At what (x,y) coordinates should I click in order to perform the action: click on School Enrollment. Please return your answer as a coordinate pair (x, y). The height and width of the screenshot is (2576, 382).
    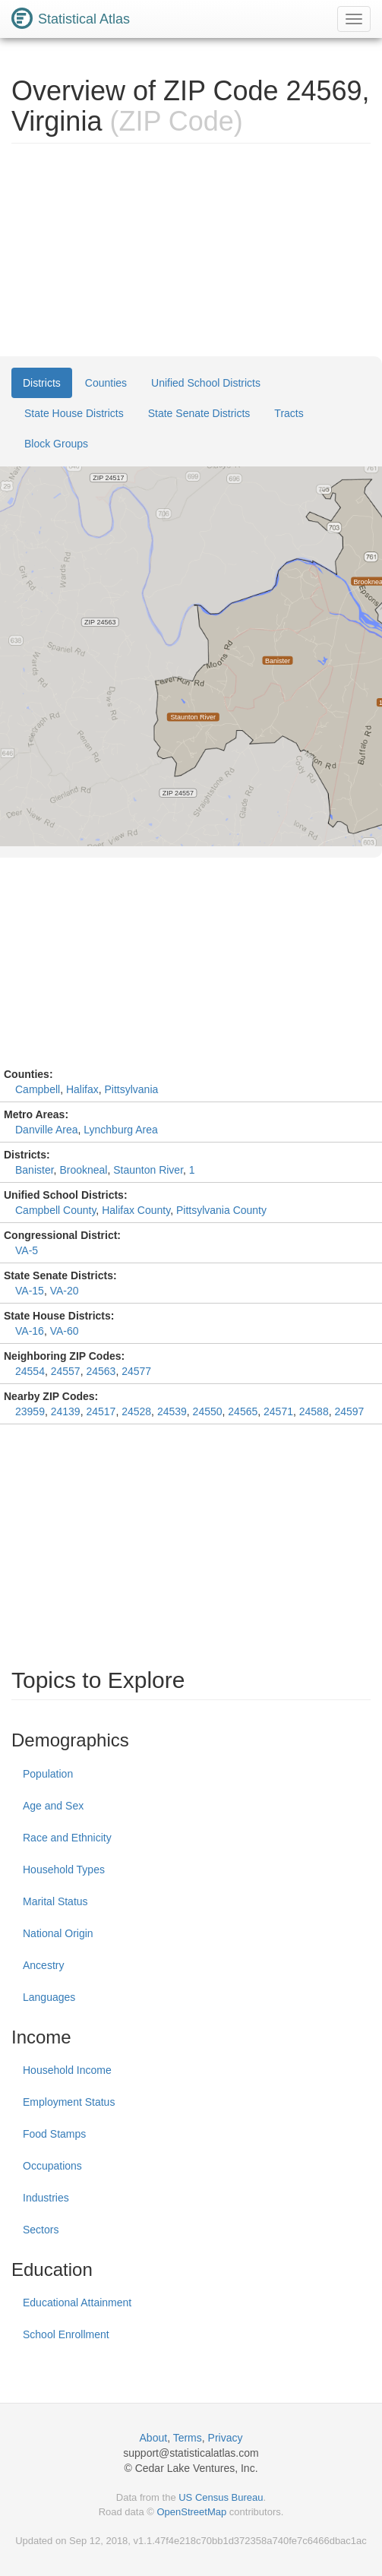
    Looking at the image, I should click on (66, 2334).